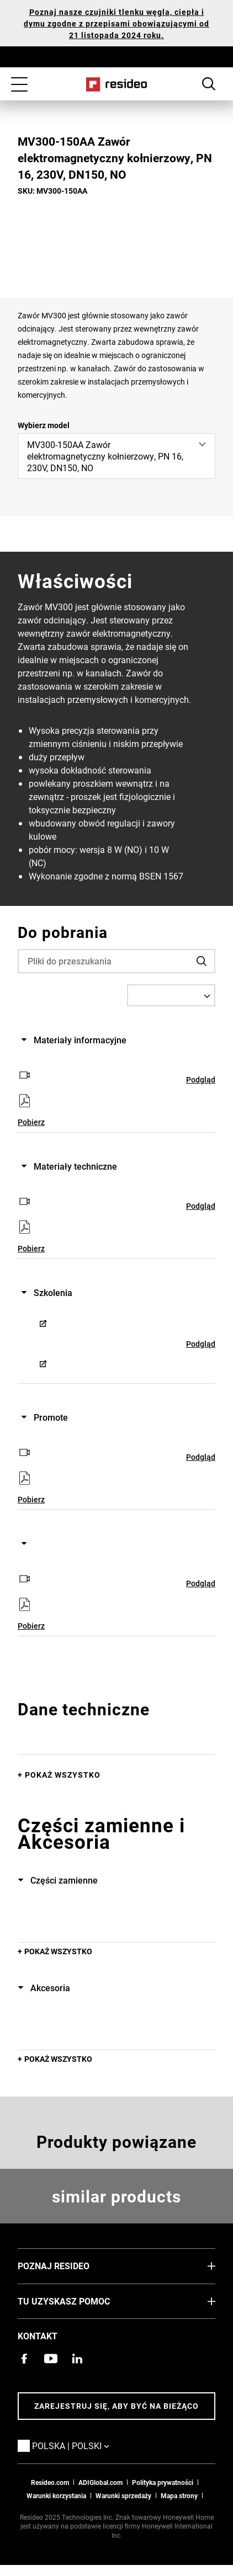 Image resolution: width=233 pixels, height=2576 pixels. Describe the element at coordinates (31, 1122) in the screenshot. I see `Pobierz [Pobierz,Otwiera się w nowym oknie]` at that location.